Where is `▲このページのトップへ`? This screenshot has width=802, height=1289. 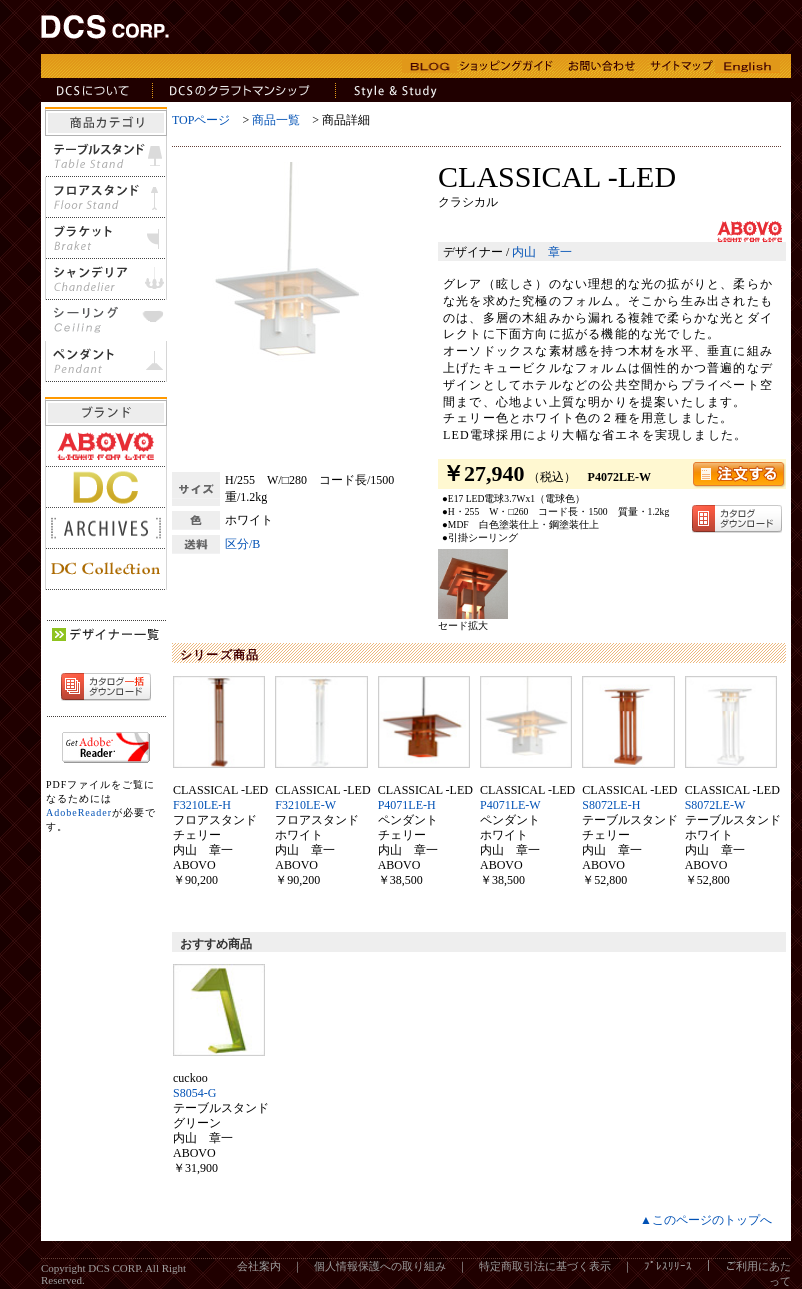
▲このページのトップへ is located at coordinates (706, 1220).